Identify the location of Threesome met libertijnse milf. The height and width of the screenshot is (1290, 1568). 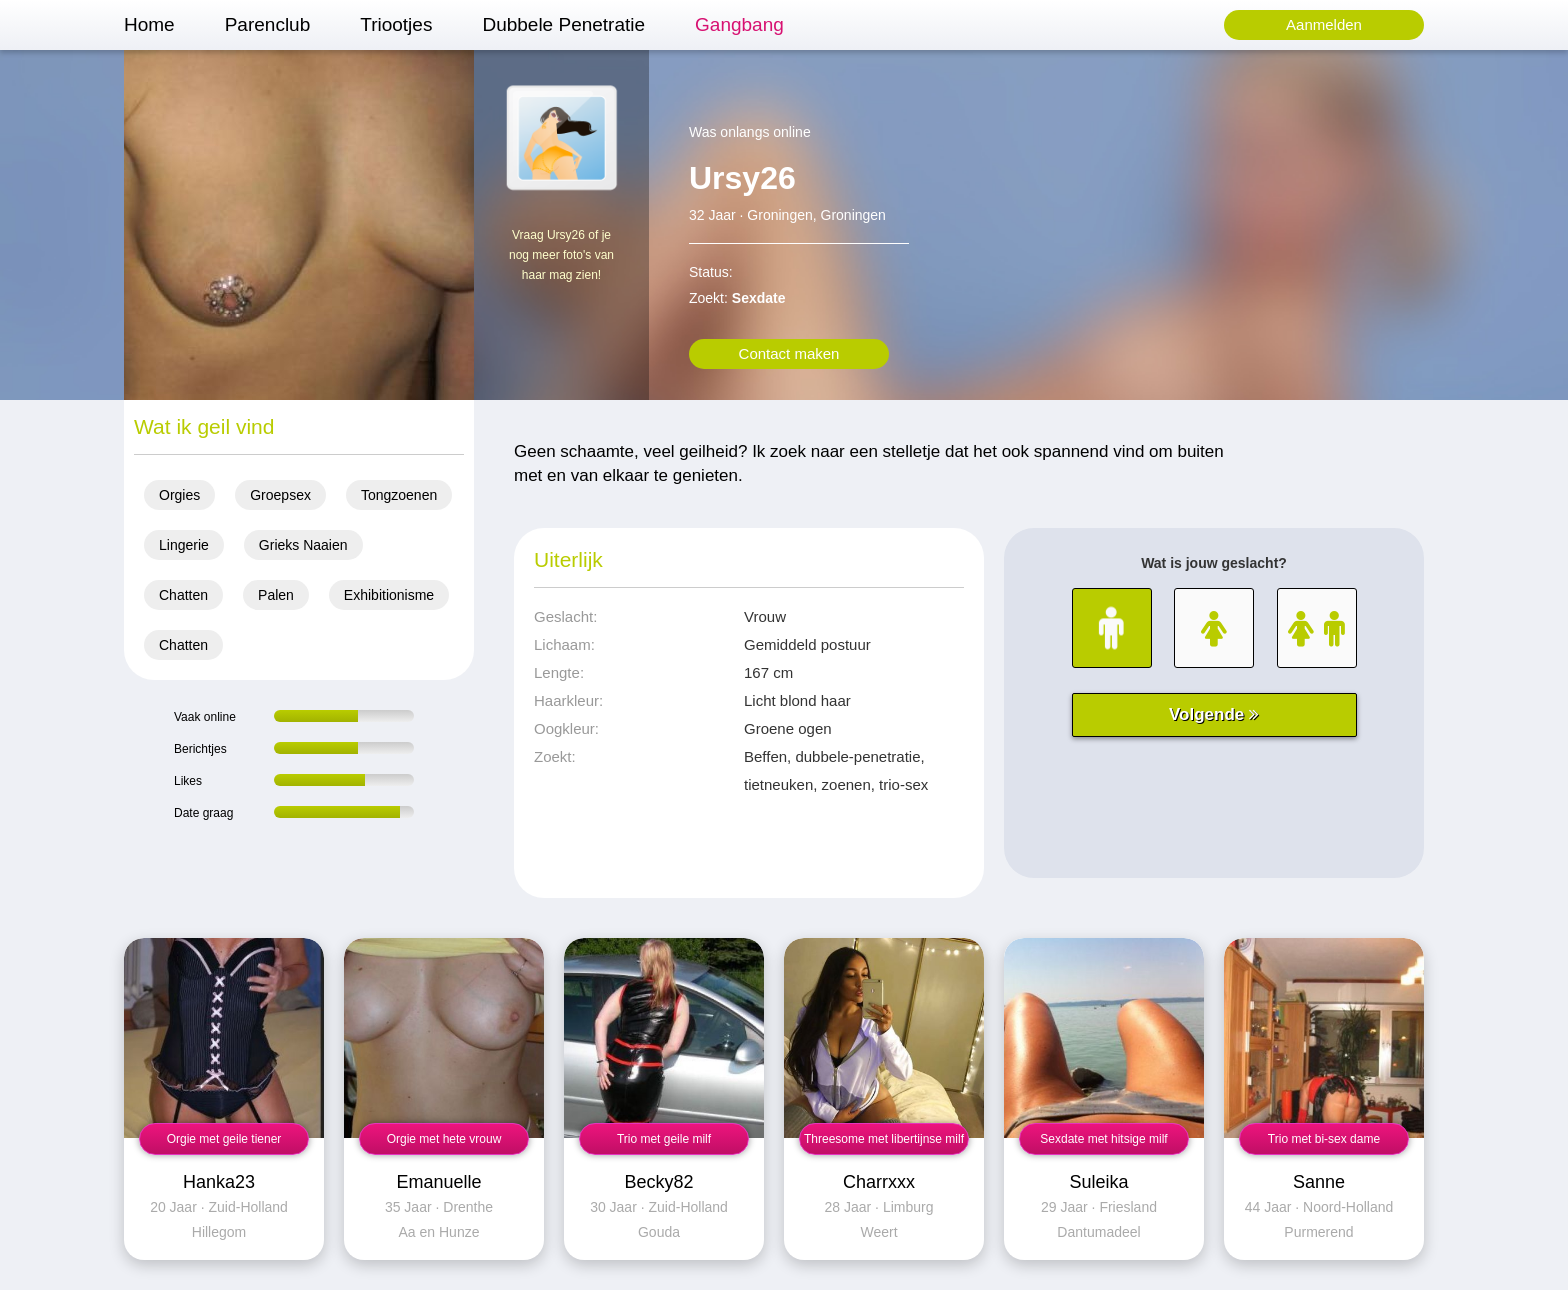
(884, 1139).